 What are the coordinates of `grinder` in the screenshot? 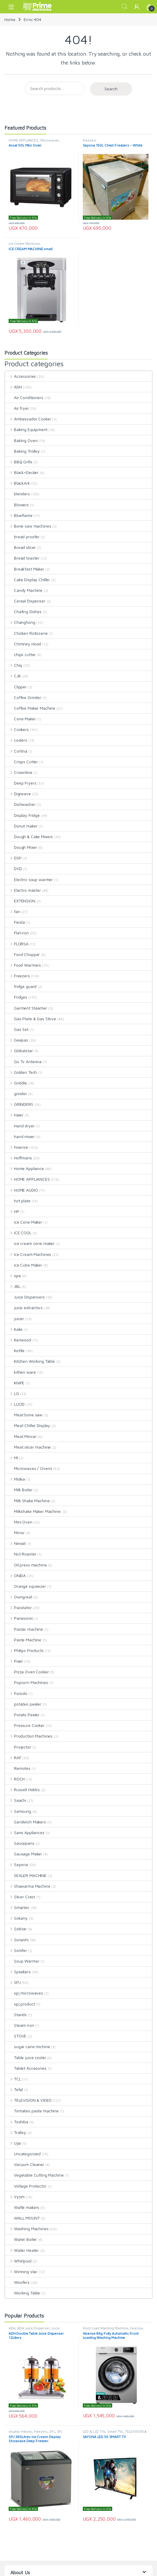 It's located at (16, 1093).